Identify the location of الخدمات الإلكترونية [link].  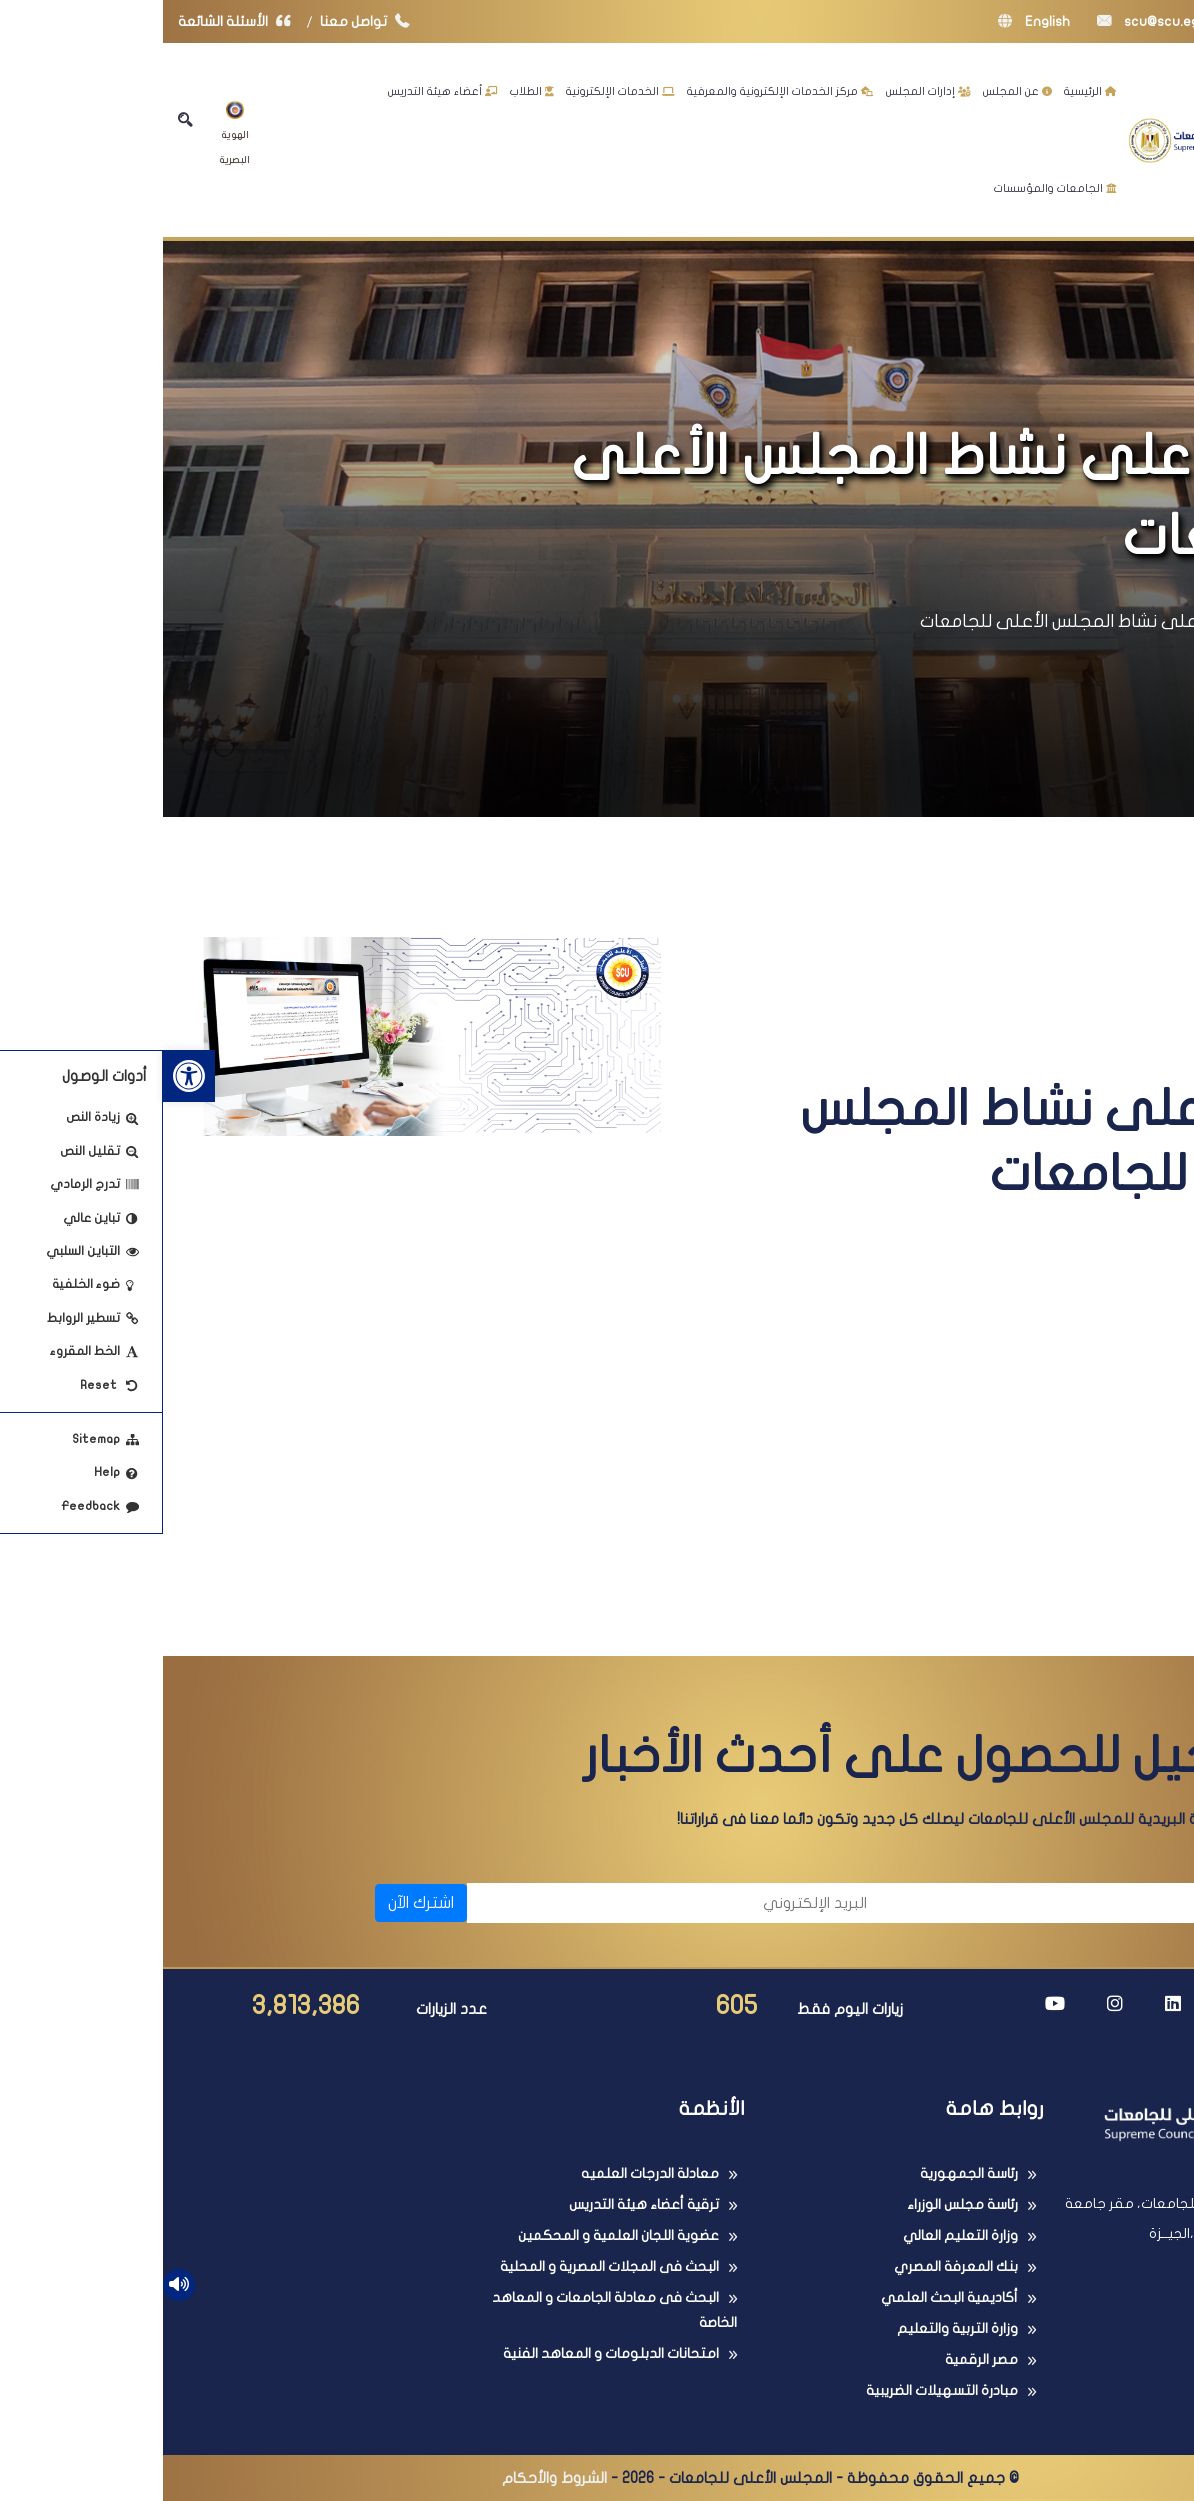
(457, 91).